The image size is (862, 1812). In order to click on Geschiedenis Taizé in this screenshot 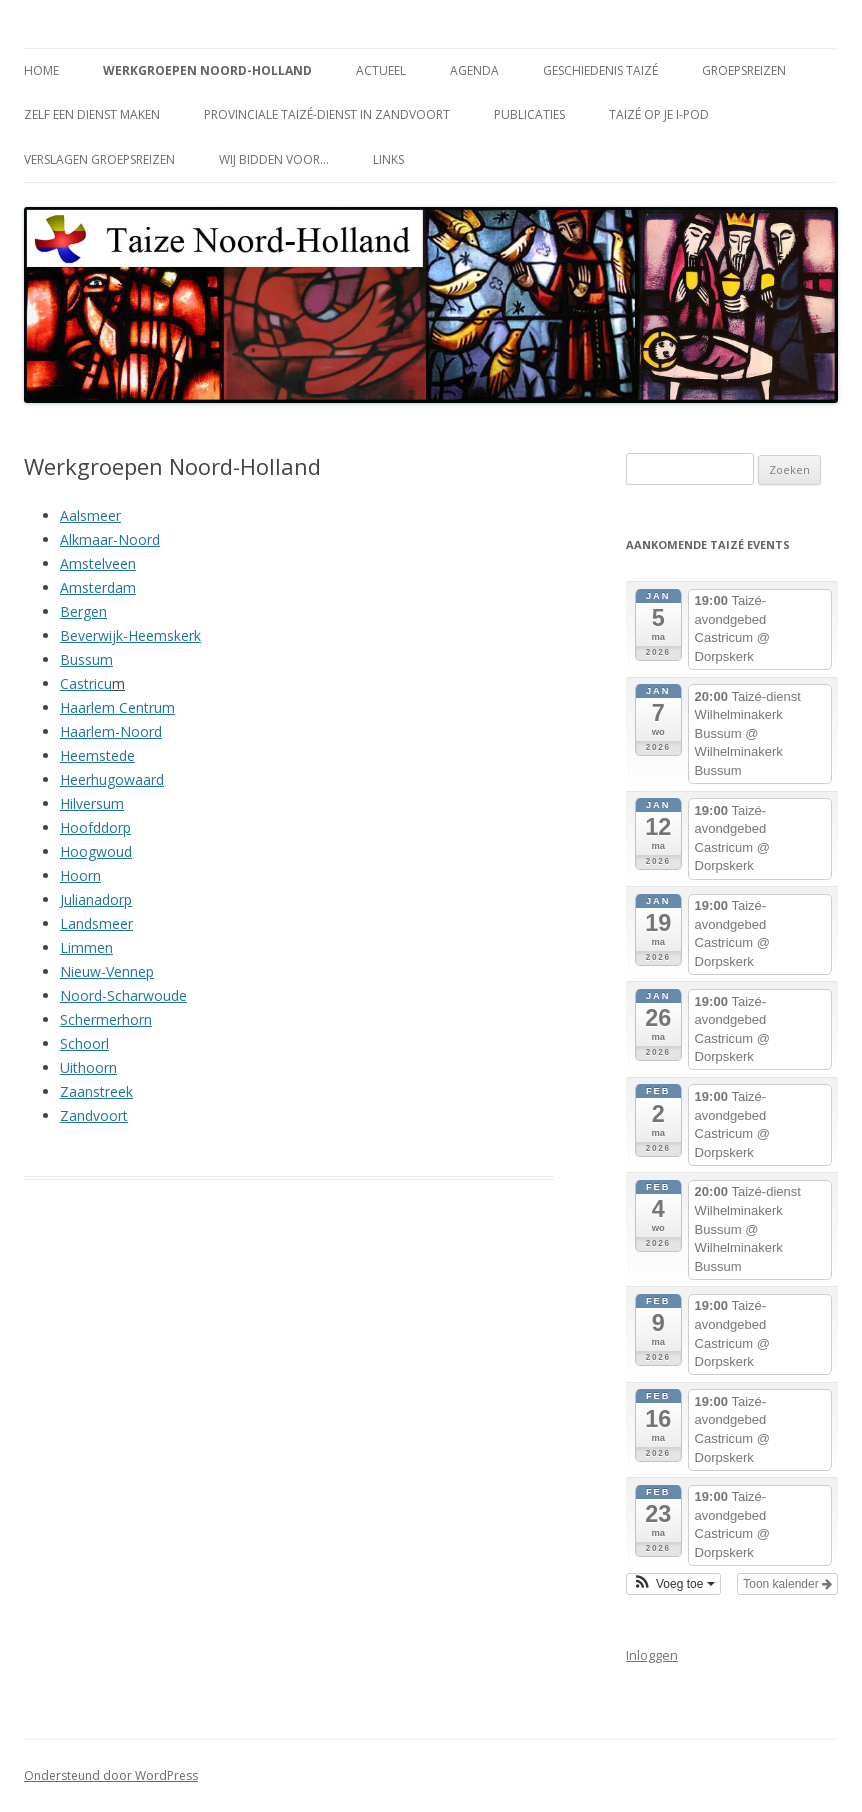, I will do `click(600, 70)`.